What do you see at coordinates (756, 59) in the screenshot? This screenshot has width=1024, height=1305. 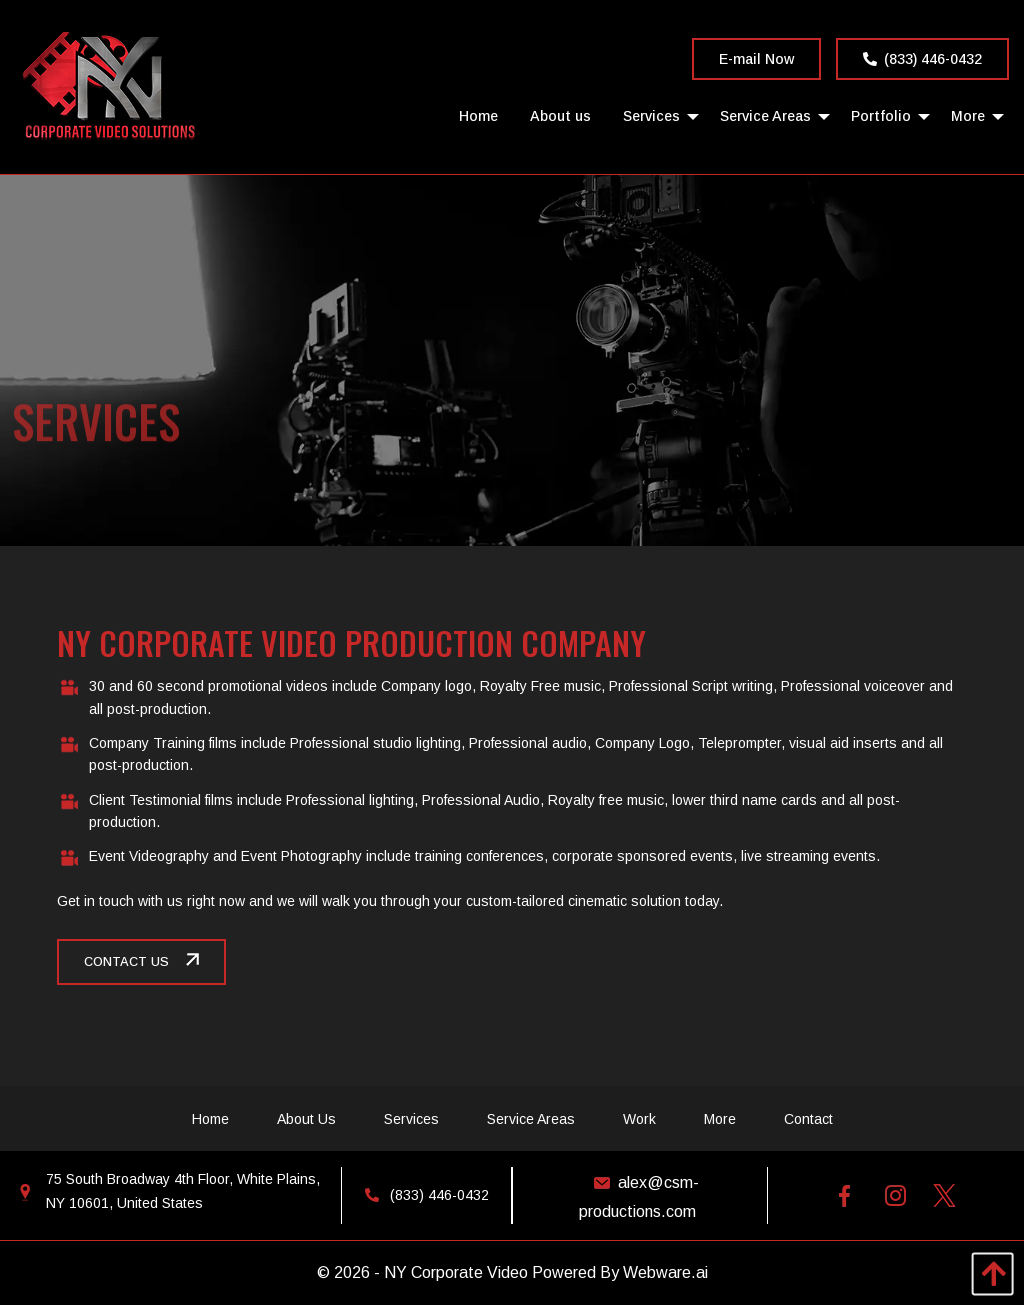 I see `E-mail Now` at bounding box center [756, 59].